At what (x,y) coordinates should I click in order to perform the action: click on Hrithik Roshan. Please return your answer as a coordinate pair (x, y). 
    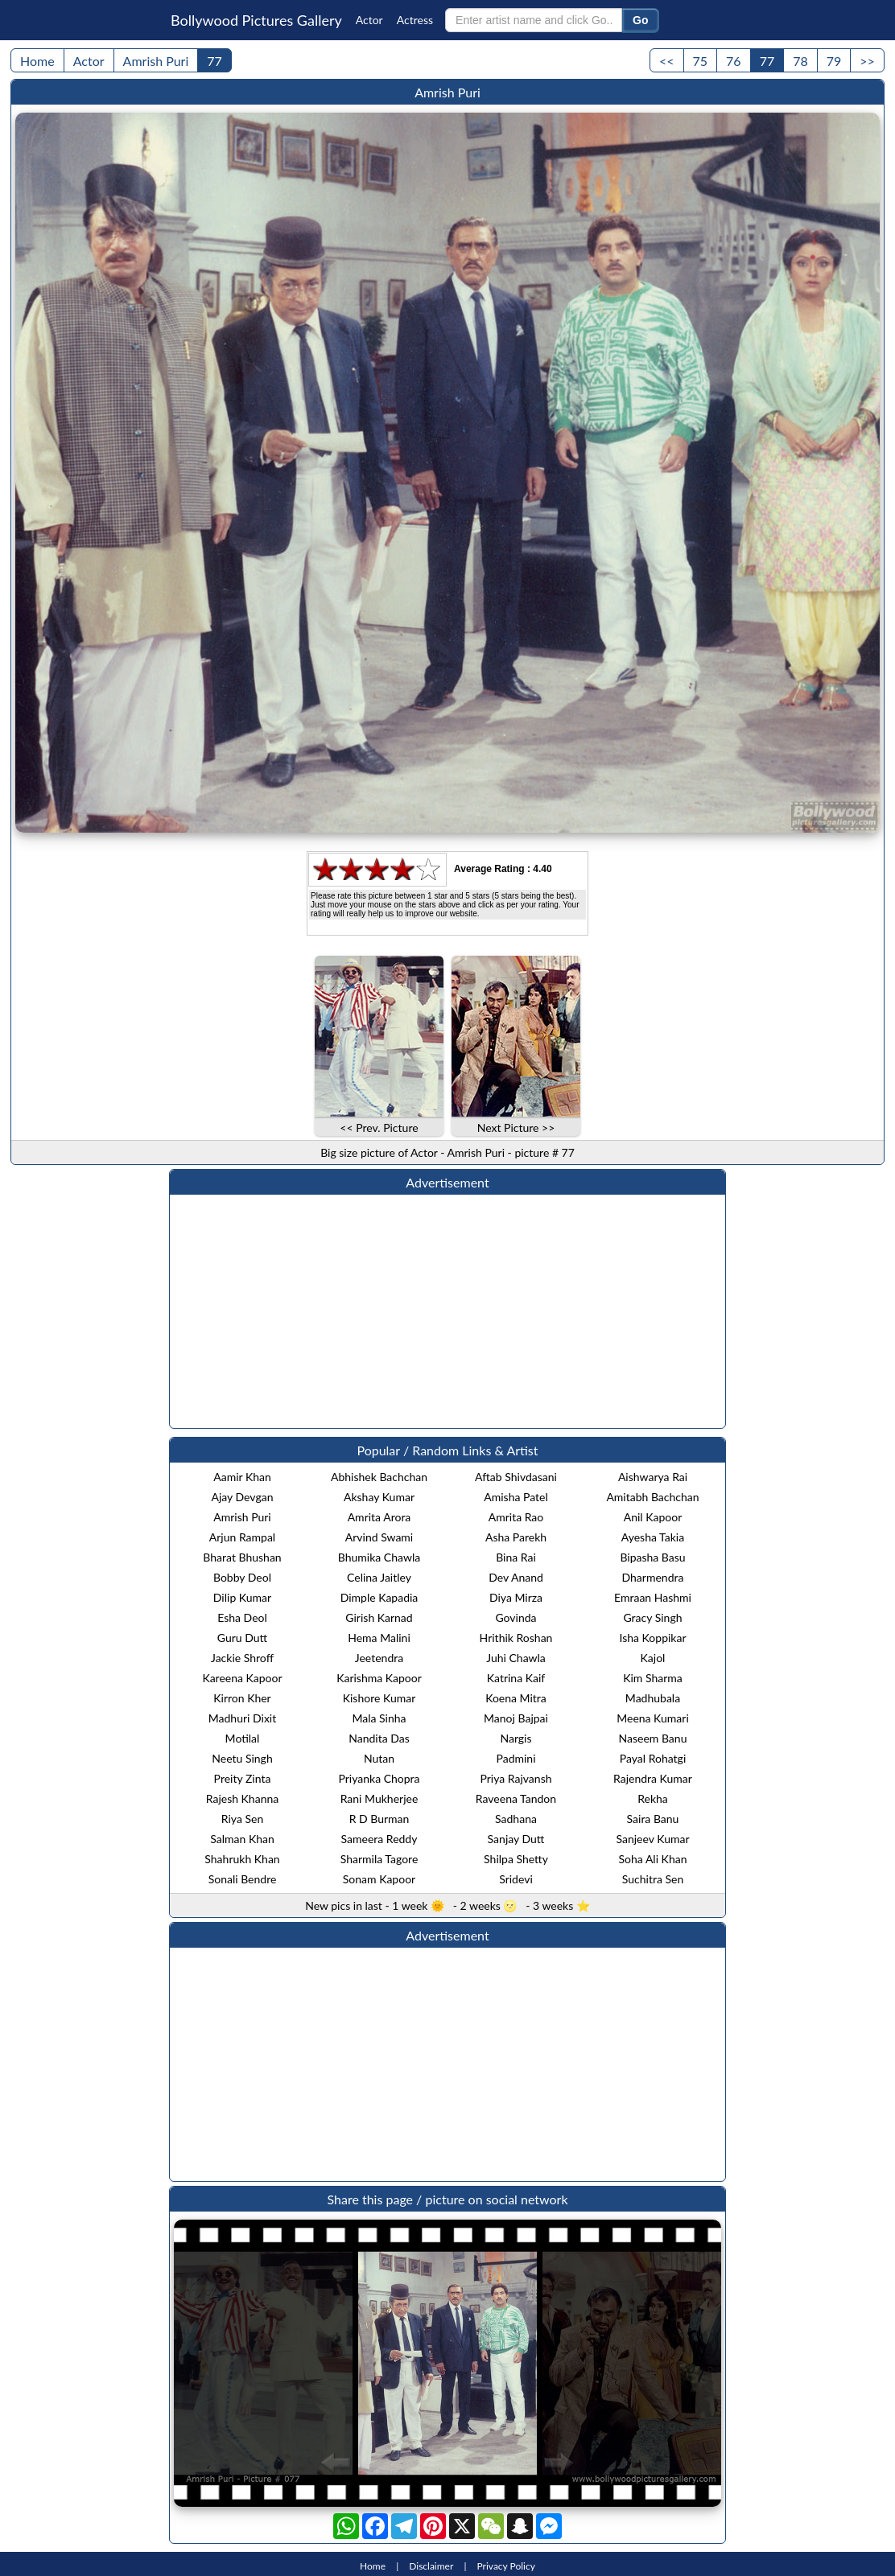
    Looking at the image, I should click on (516, 1637).